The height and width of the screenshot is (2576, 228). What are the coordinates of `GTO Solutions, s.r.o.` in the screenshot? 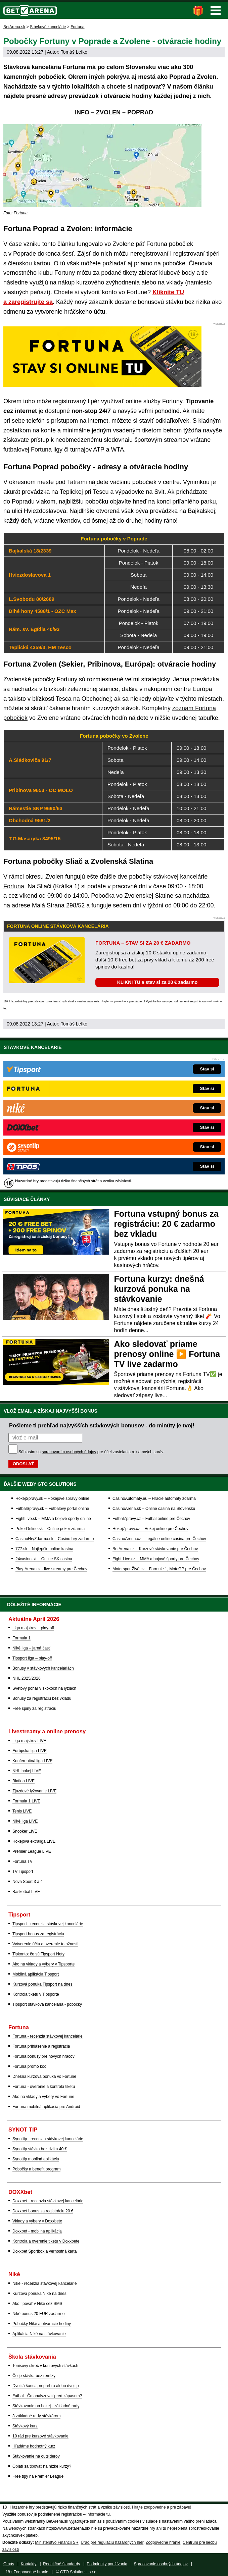 It's located at (78, 2572).